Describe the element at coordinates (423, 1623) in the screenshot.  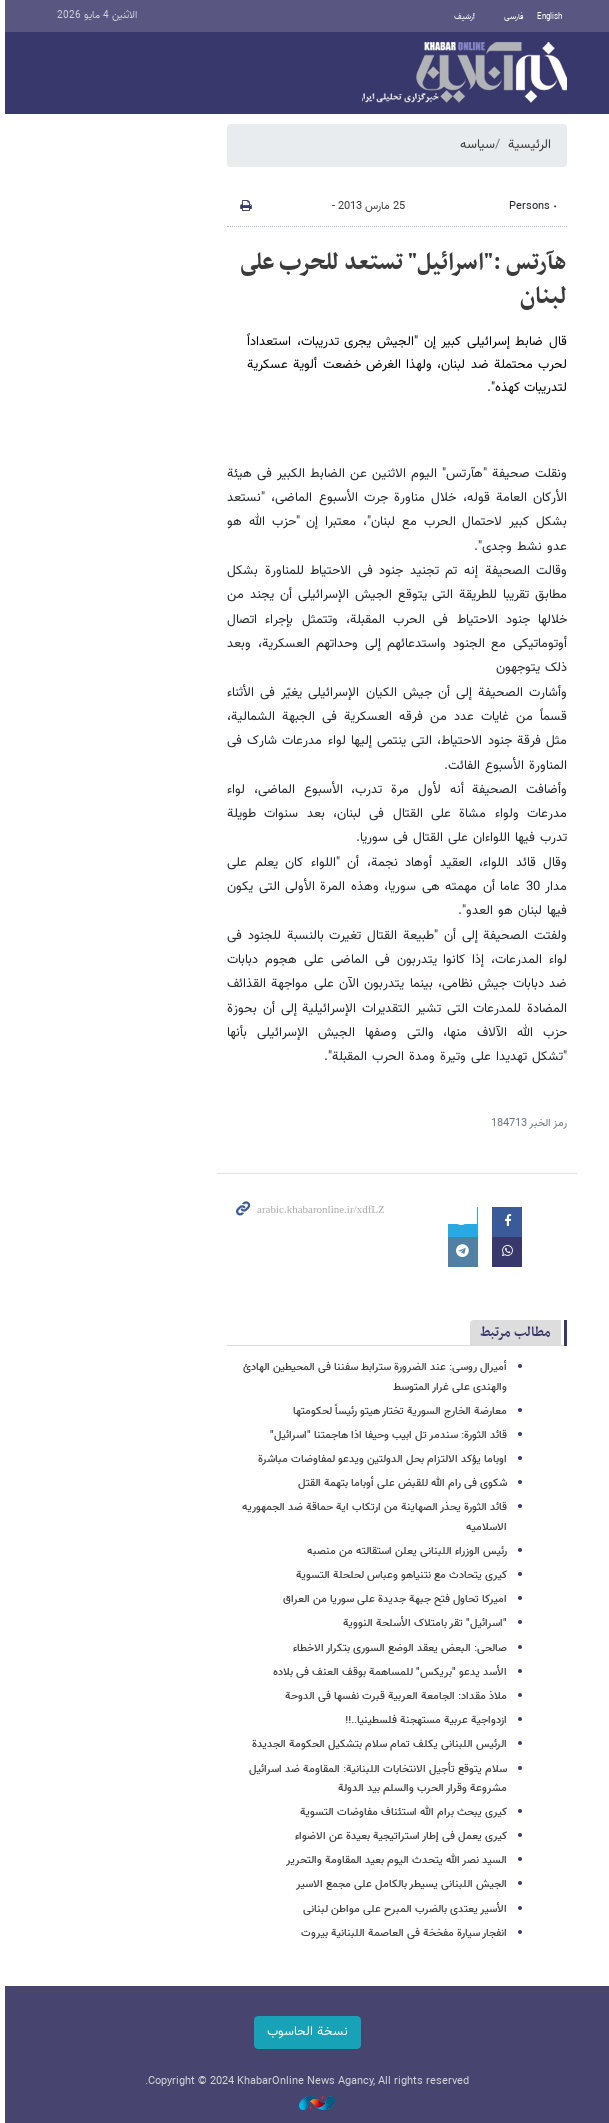
I see `"اسرائیل" تقر بامتلاک الأسلحة النوویة` at that location.